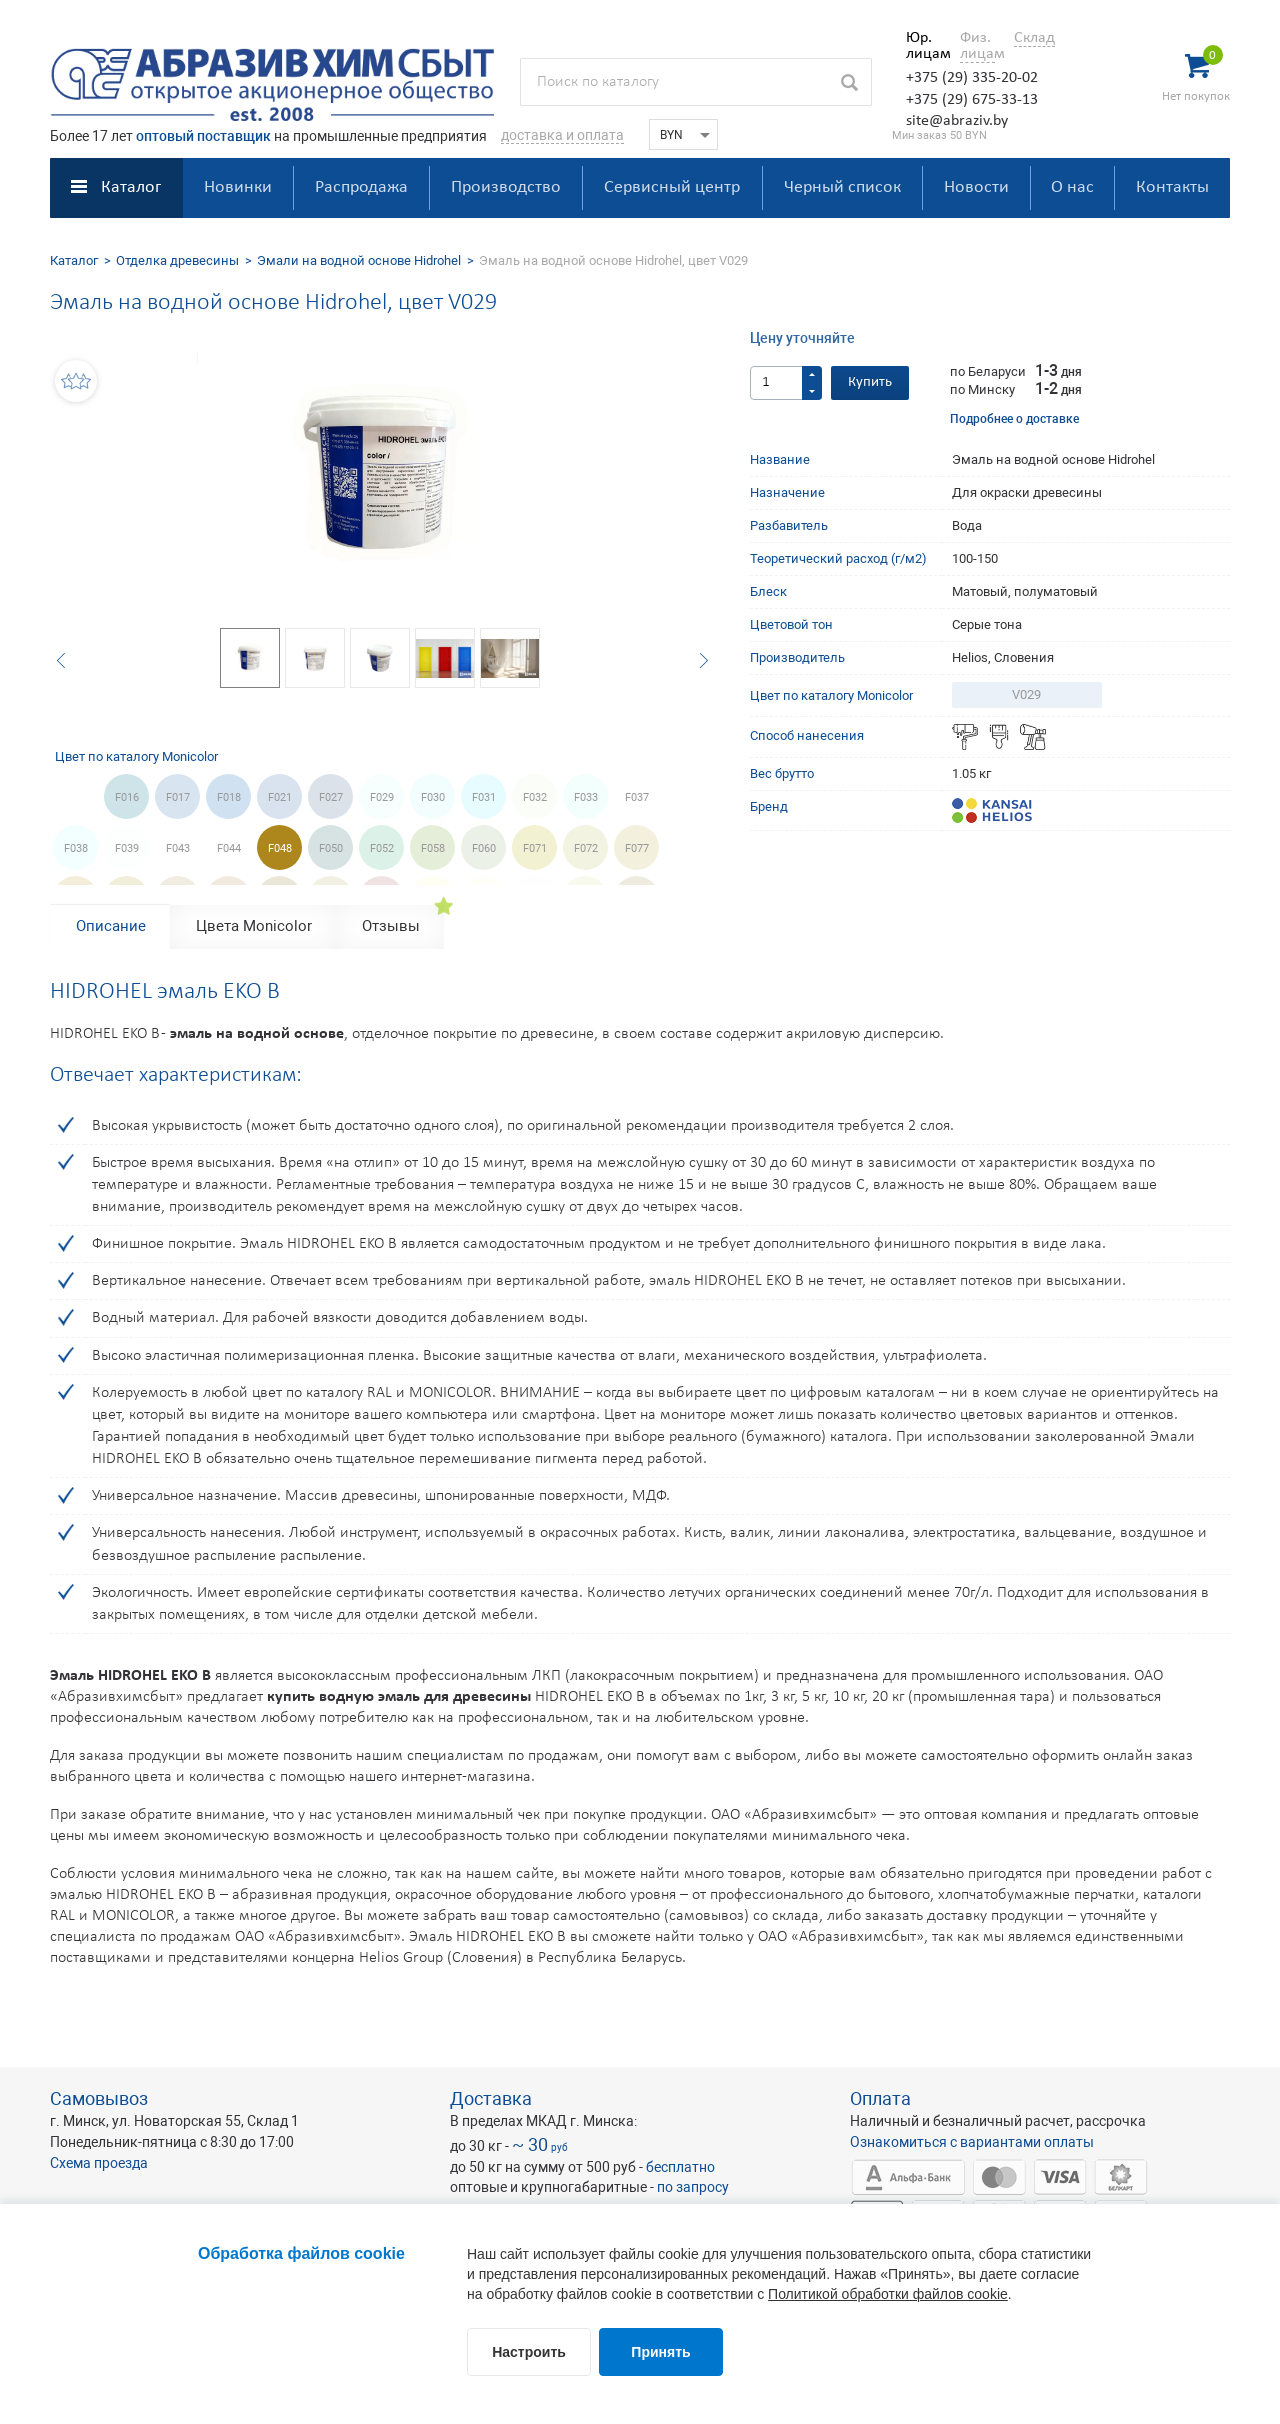 This screenshot has height=2424, width=1280. What do you see at coordinates (1172, 187) in the screenshot?
I see `Контакты` at bounding box center [1172, 187].